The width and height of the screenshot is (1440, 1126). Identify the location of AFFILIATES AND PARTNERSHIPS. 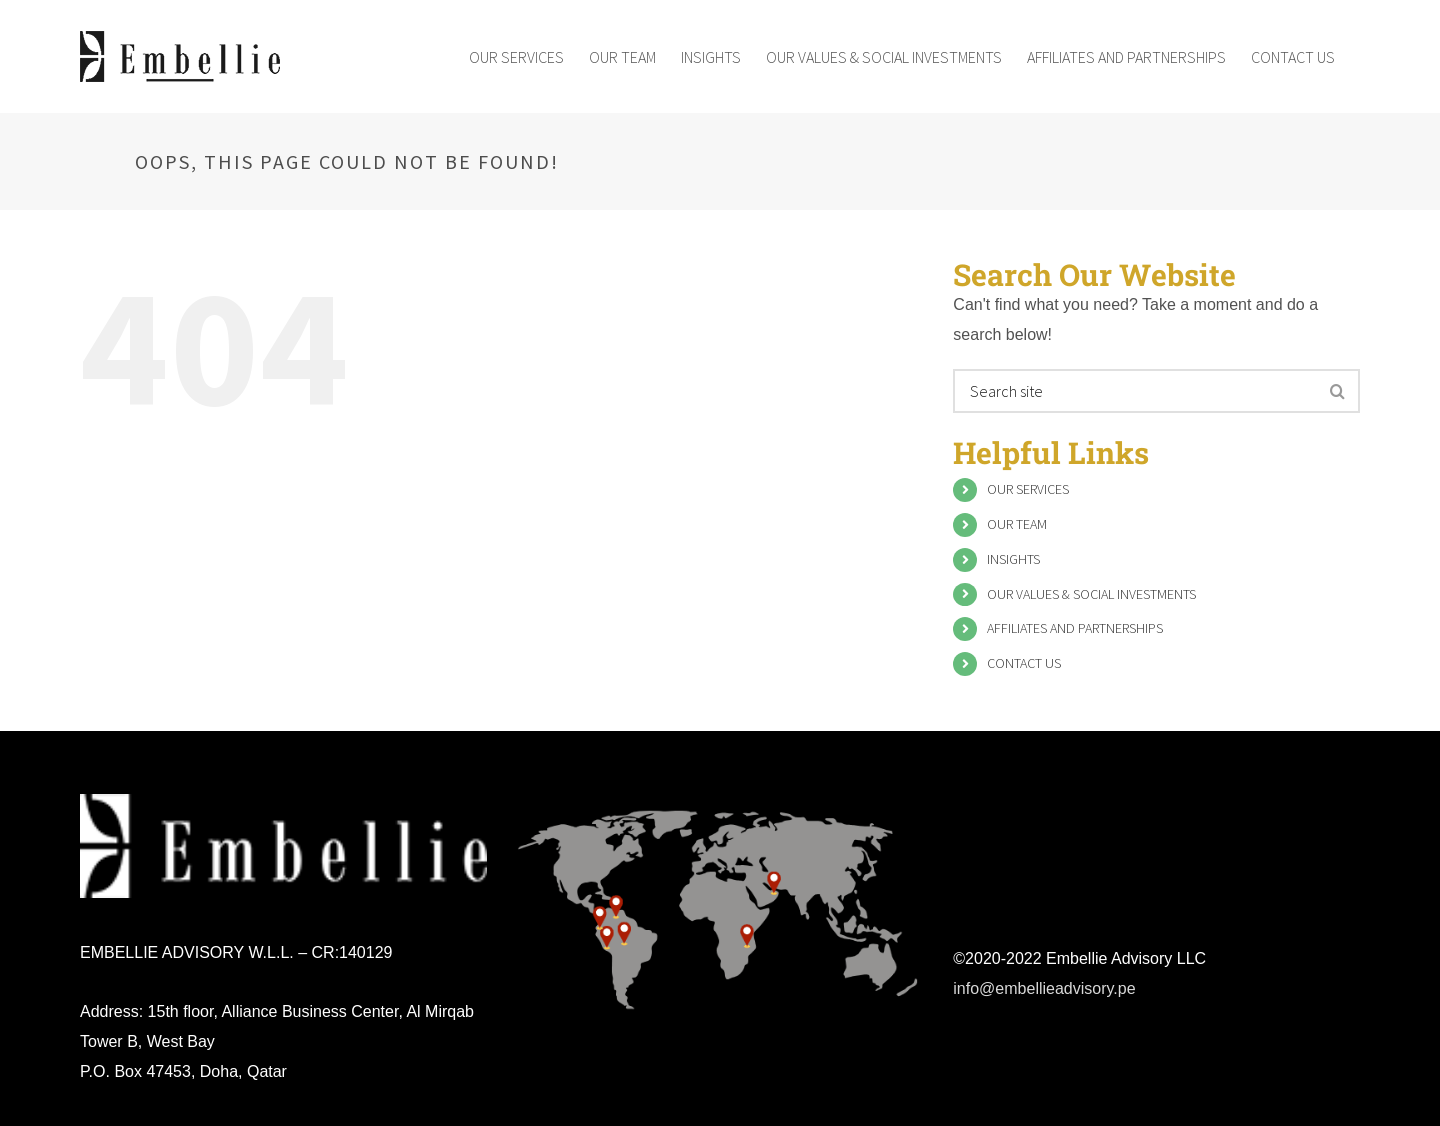
(1075, 628).